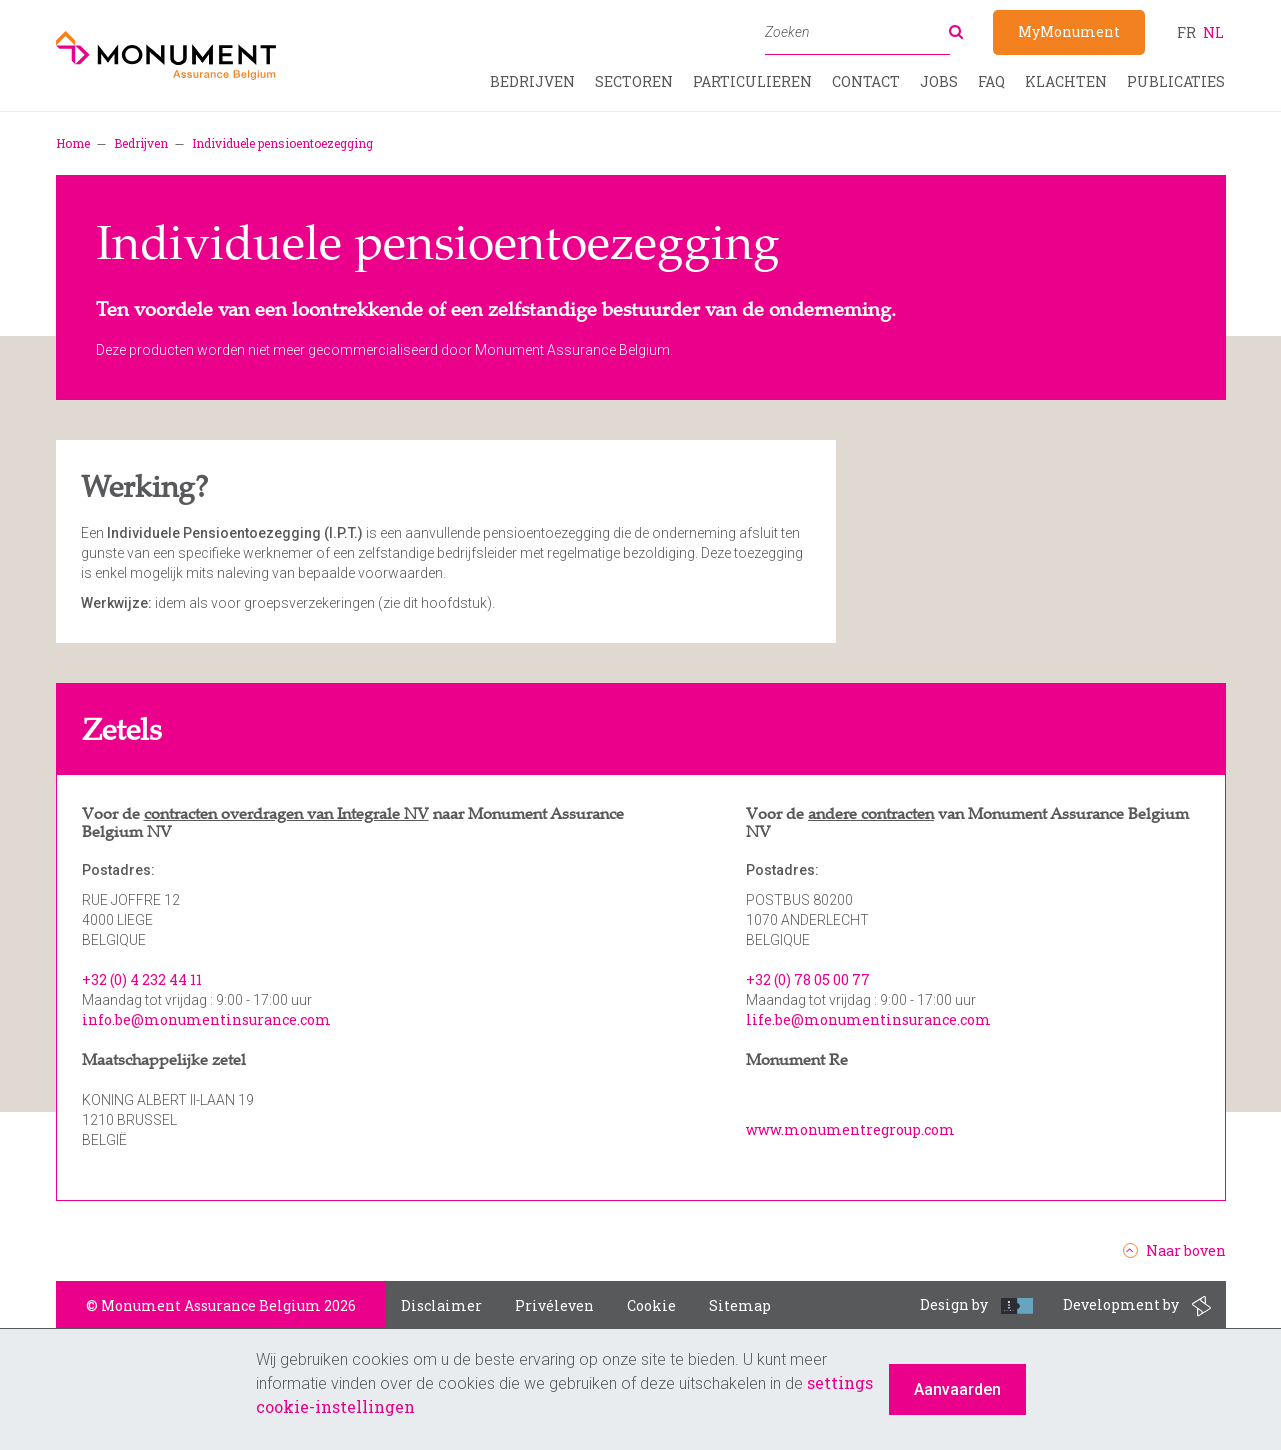 The width and height of the screenshot is (1281, 1450). I want to click on Sectoren, so click(634, 81).